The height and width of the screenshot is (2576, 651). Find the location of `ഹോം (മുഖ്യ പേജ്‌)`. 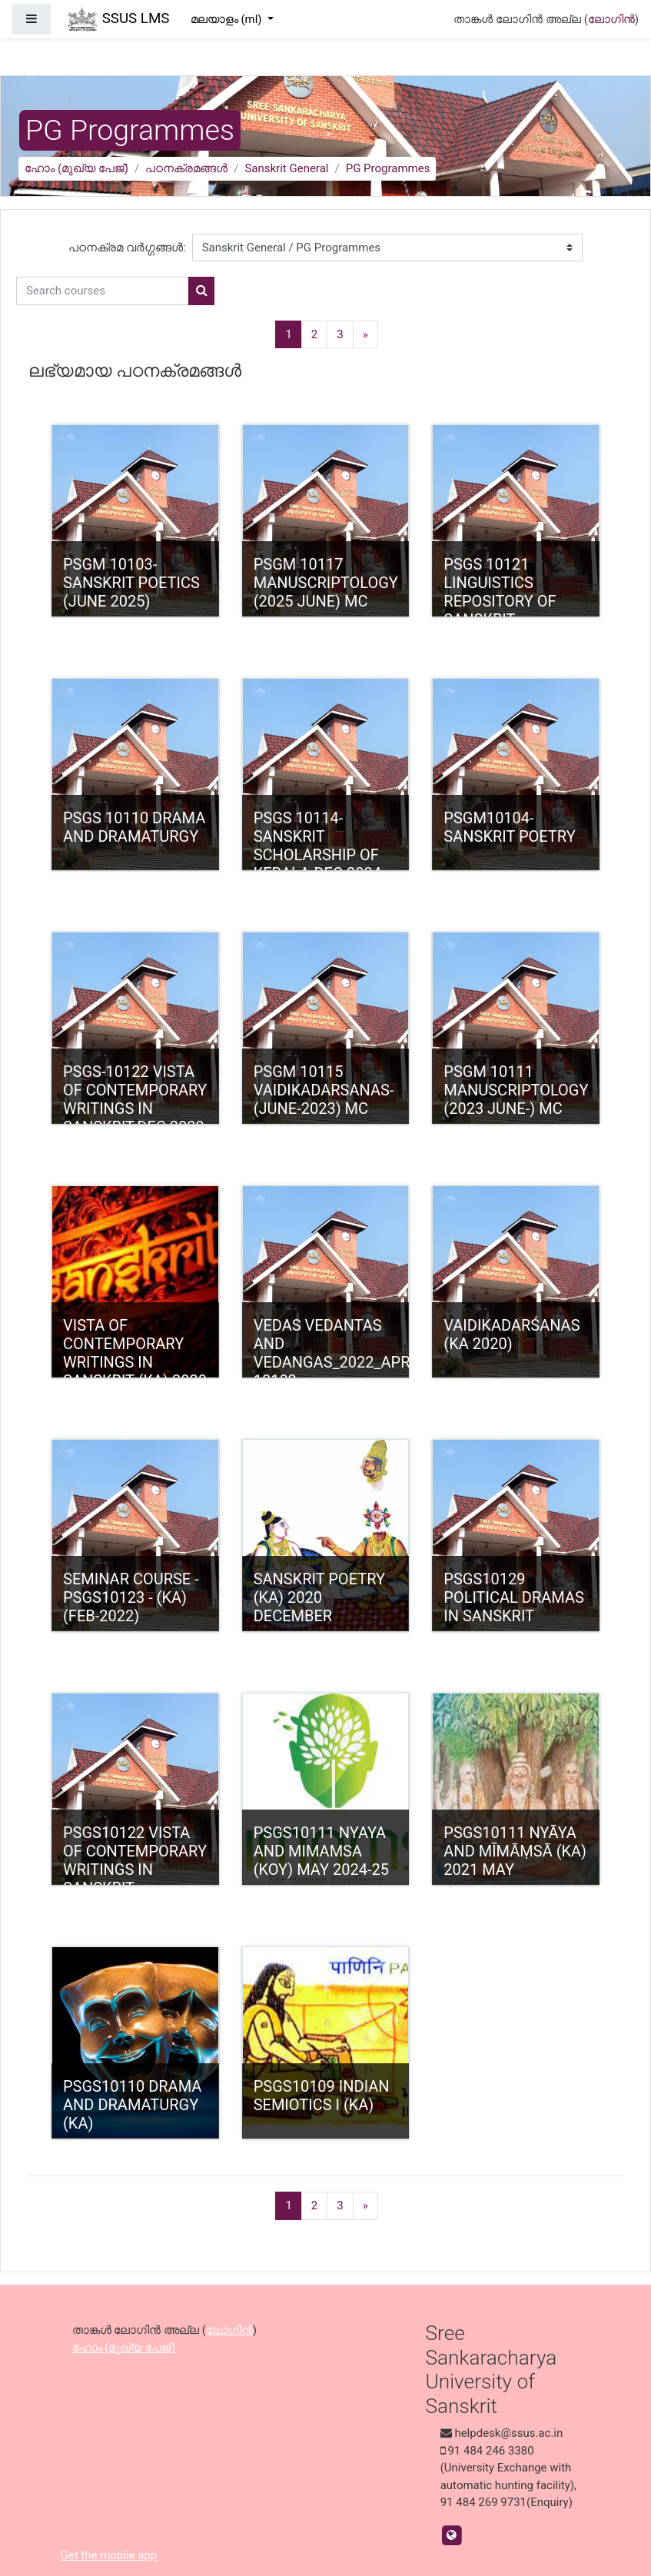

ഹോം (മുഖ്യ പേജ്‌) is located at coordinates (76, 168).